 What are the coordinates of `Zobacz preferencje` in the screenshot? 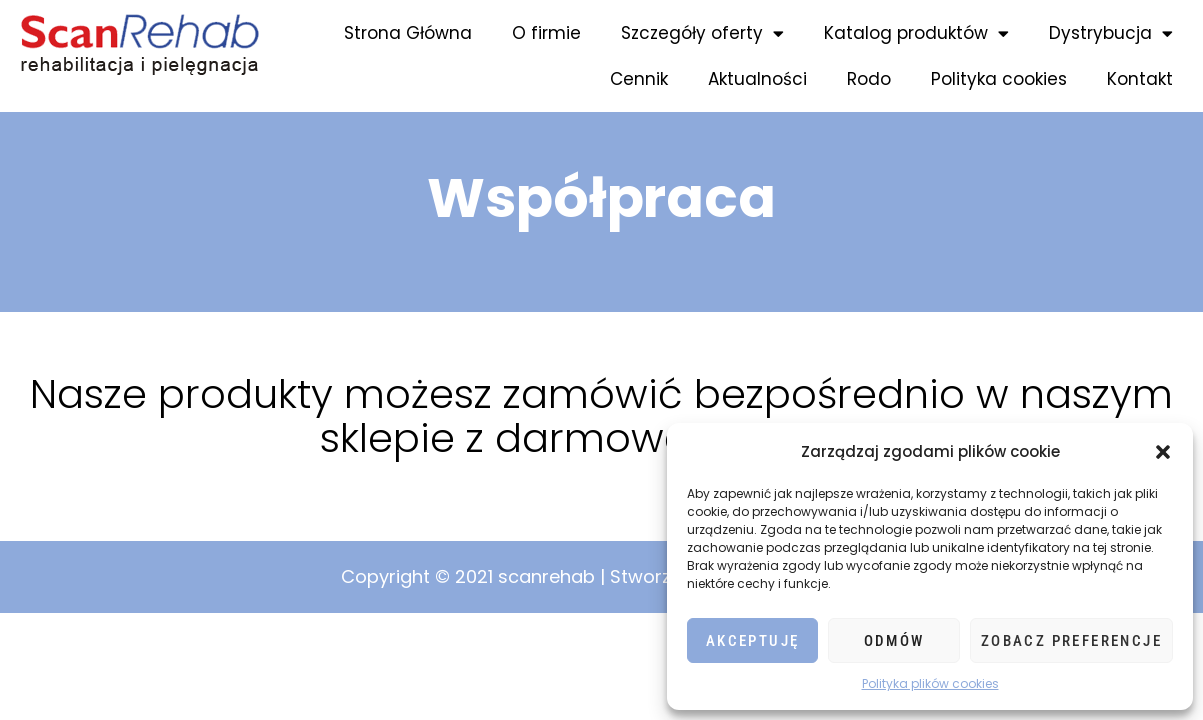 It's located at (1071, 641).